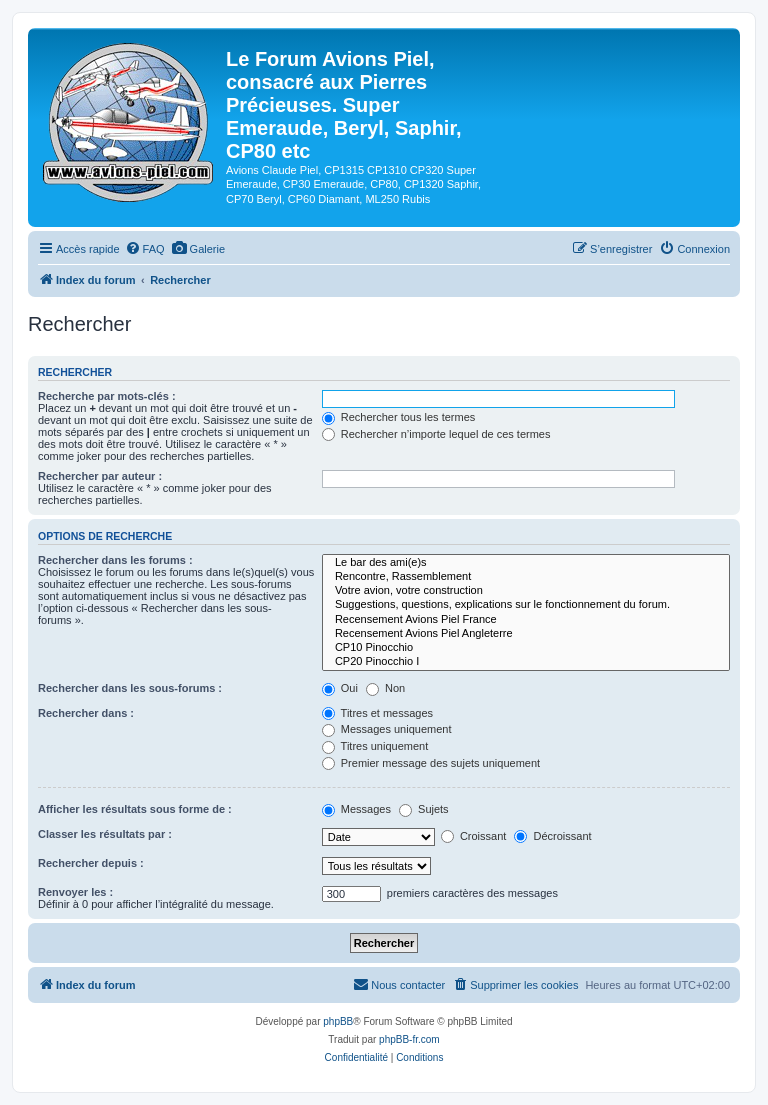 This screenshot has width=768, height=1105. I want to click on Sujets, so click(424, 809).